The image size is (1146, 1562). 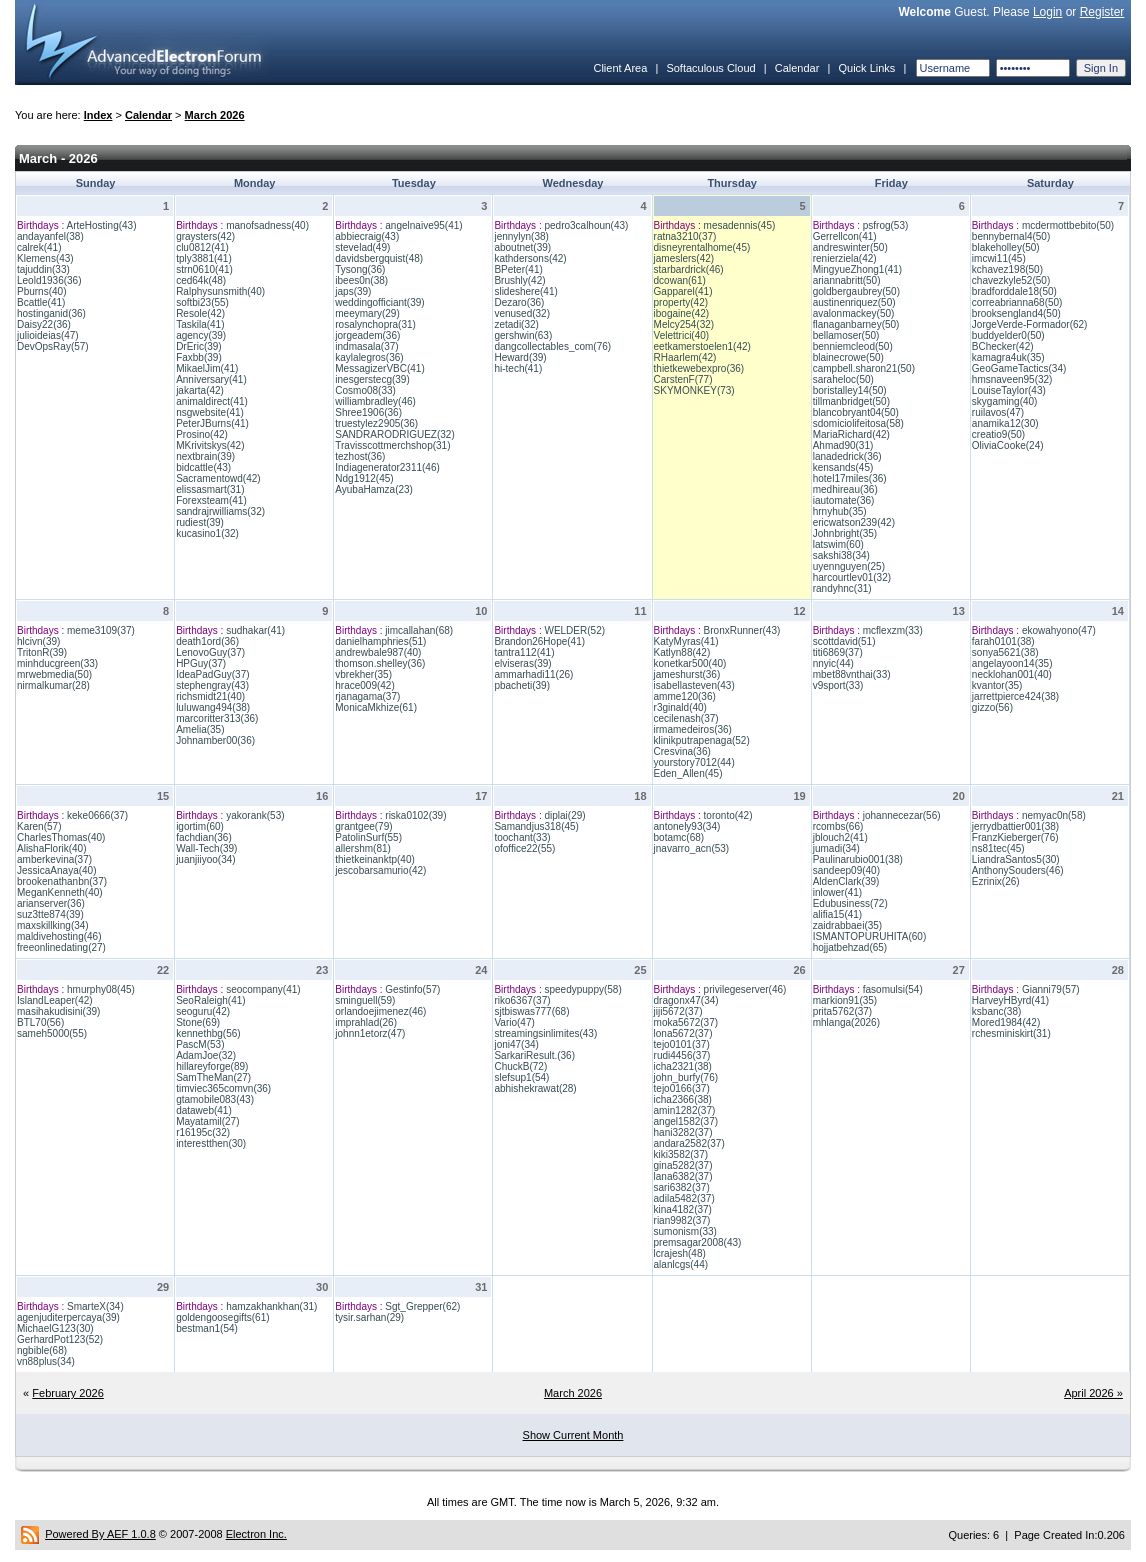 I want to click on v9sport(33), so click(x=838, y=685).